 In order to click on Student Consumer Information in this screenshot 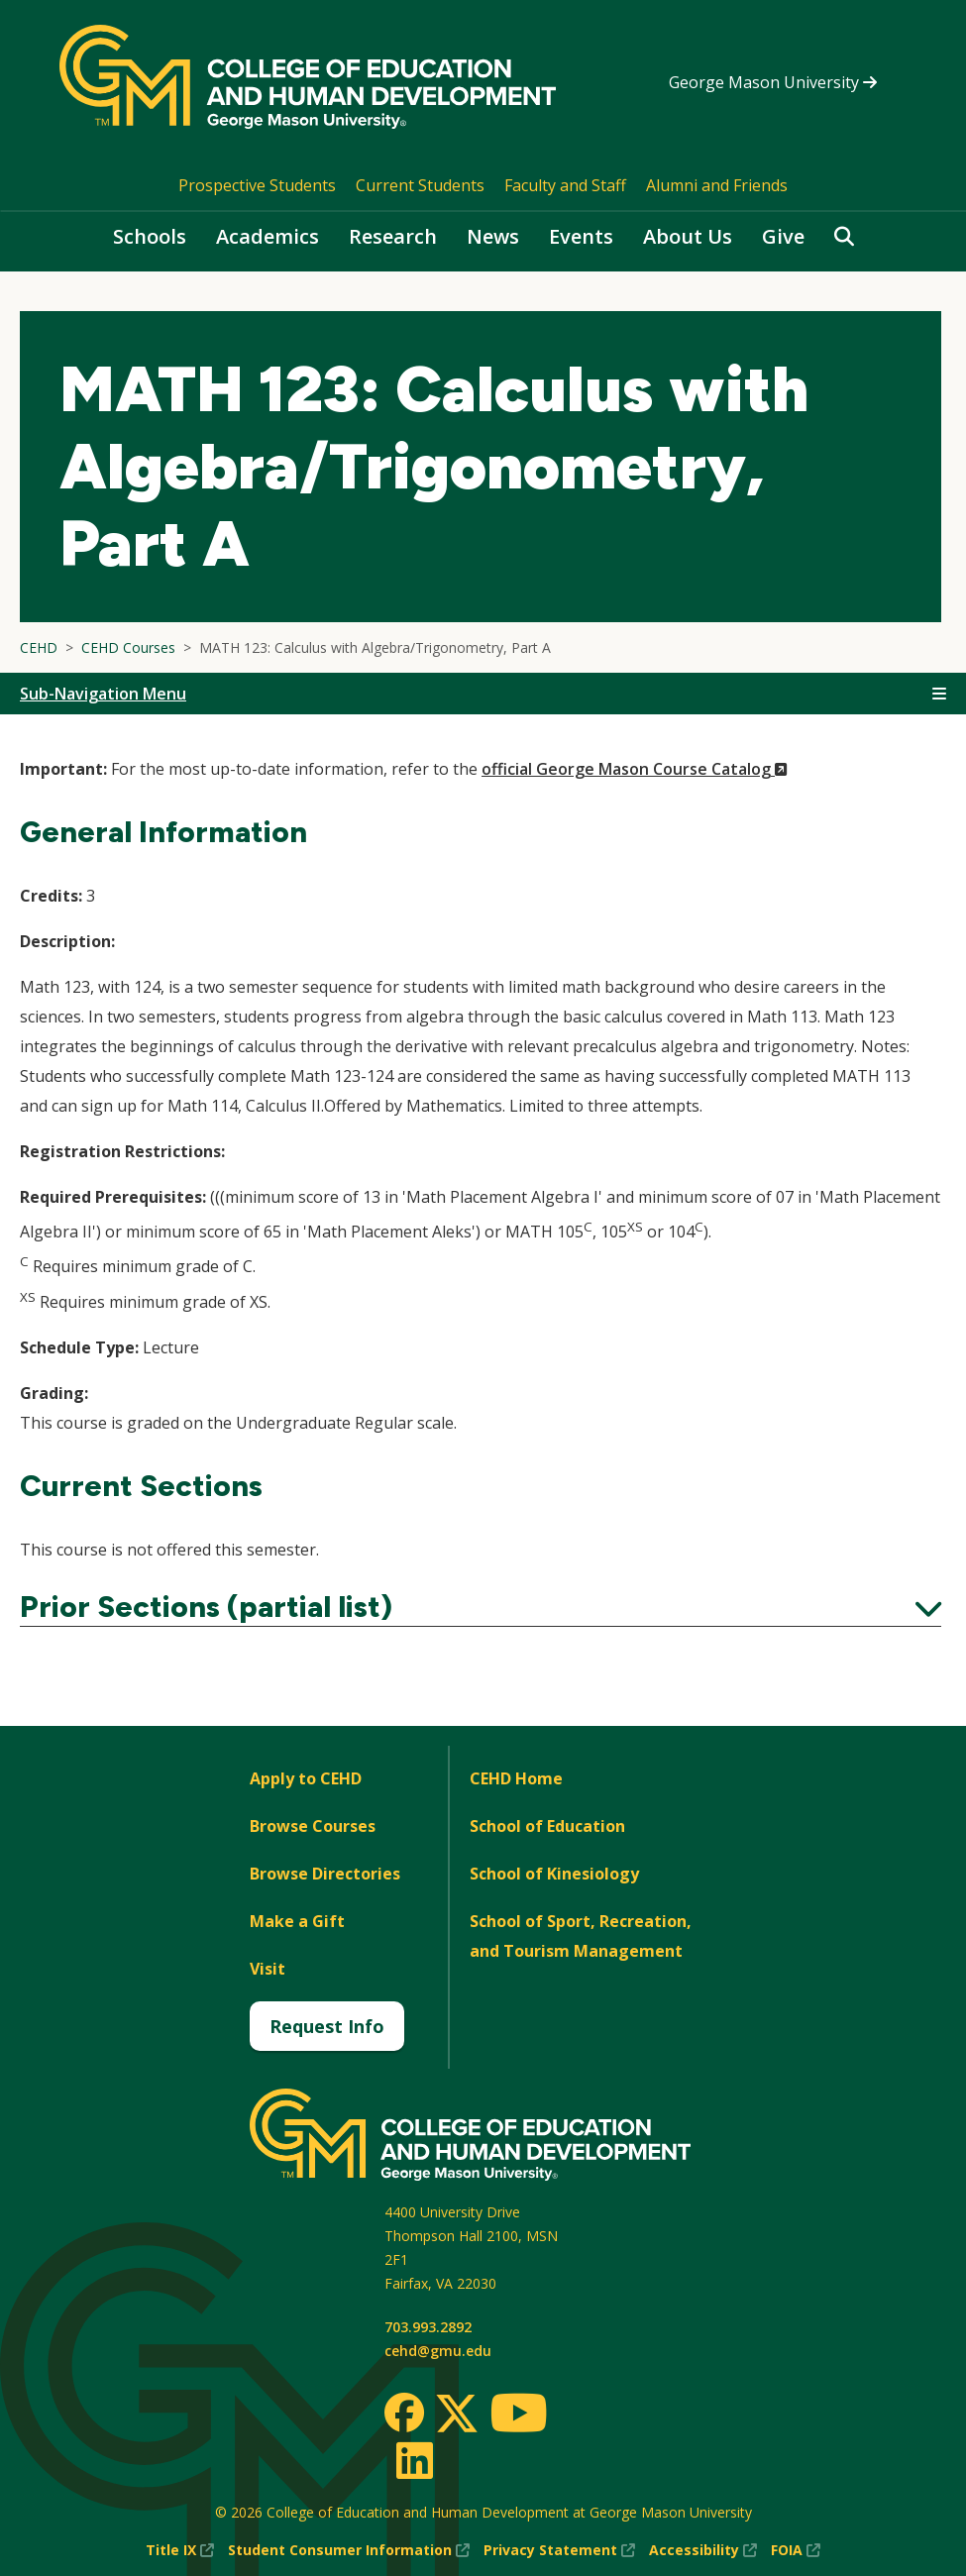, I will do `click(349, 2550)`.